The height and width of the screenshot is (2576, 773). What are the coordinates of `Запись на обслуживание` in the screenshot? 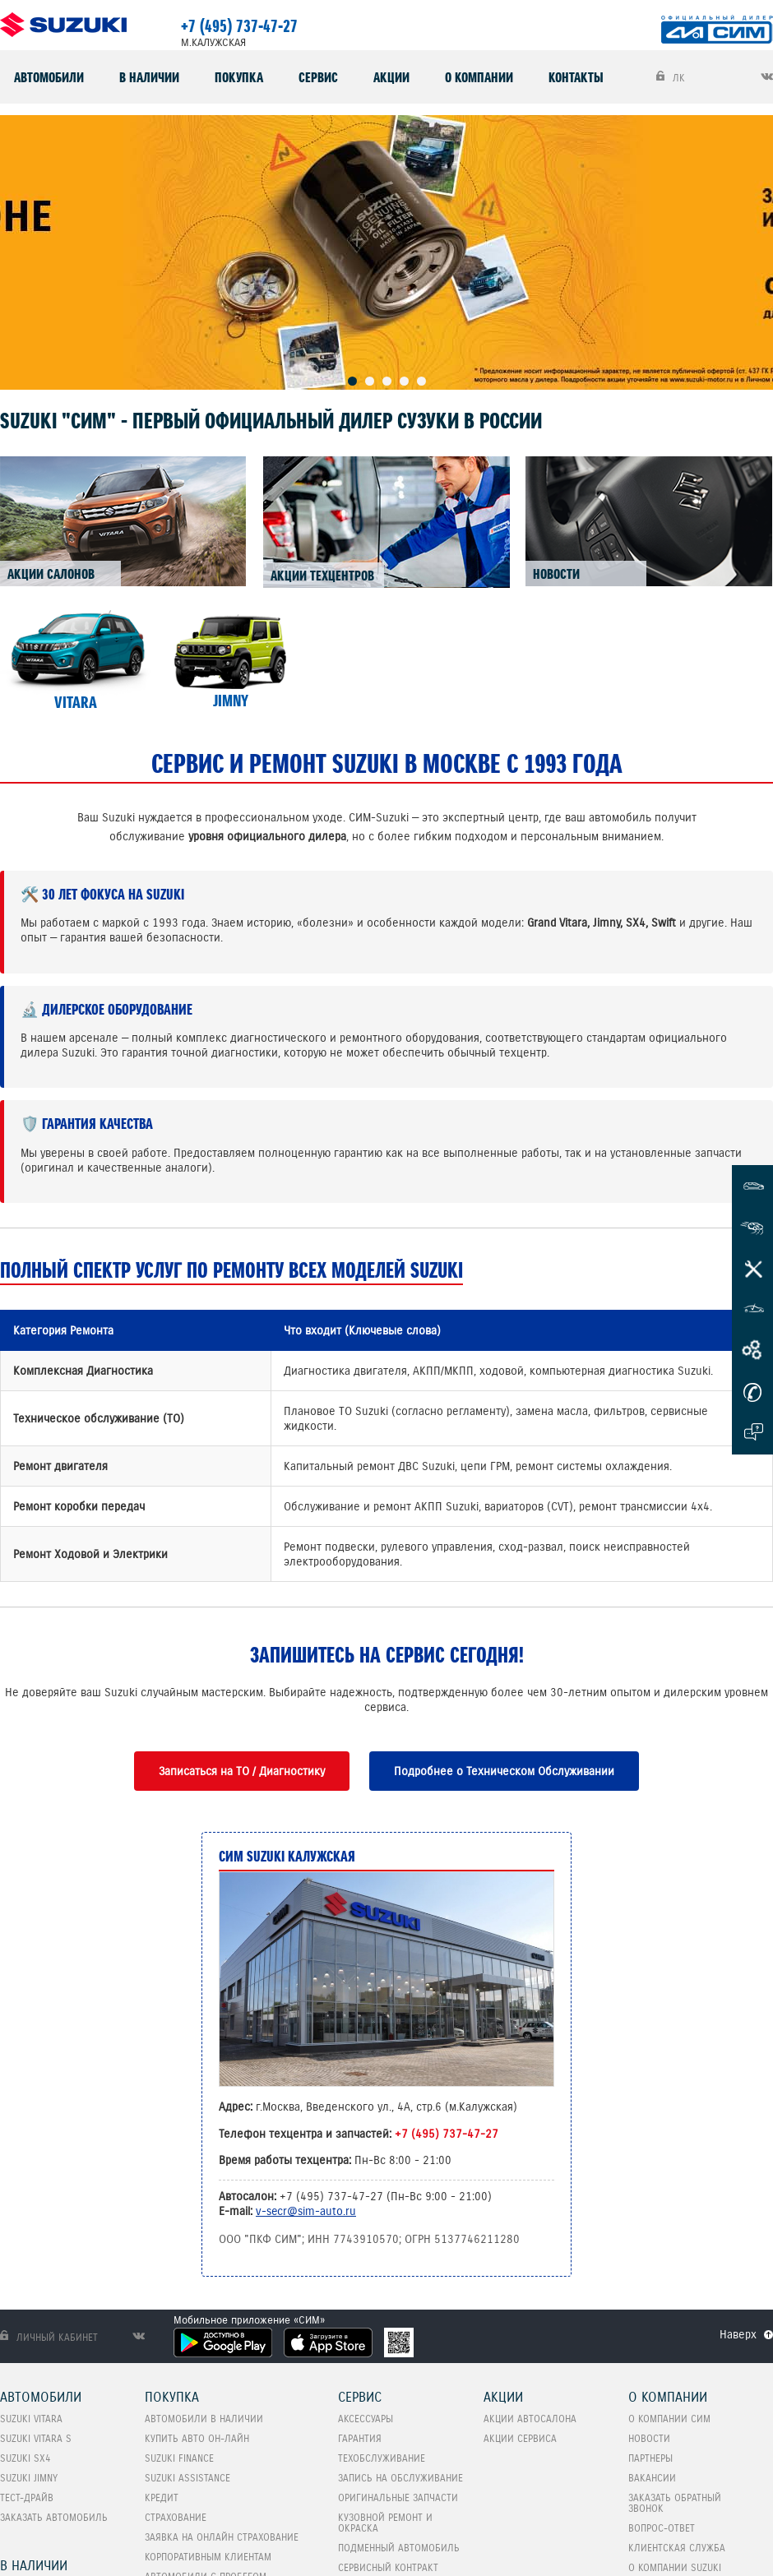 It's located at (400, 2478).